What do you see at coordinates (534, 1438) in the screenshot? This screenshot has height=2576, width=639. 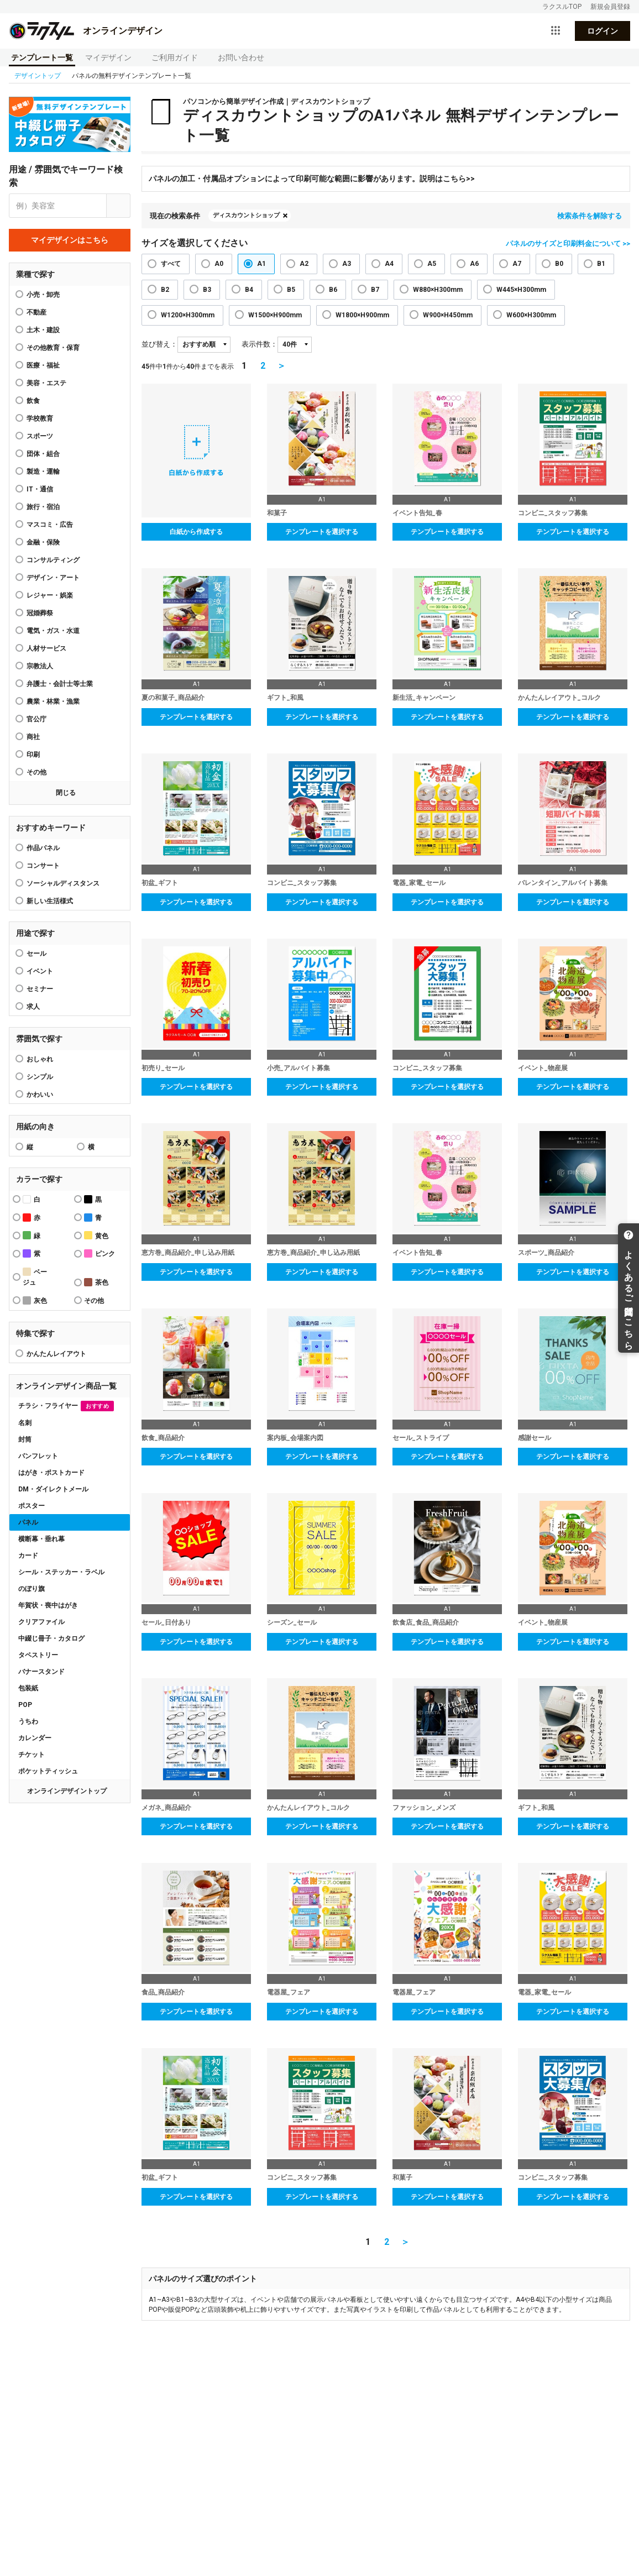 I see `感謝セール` at bounding box center [534, 1438].